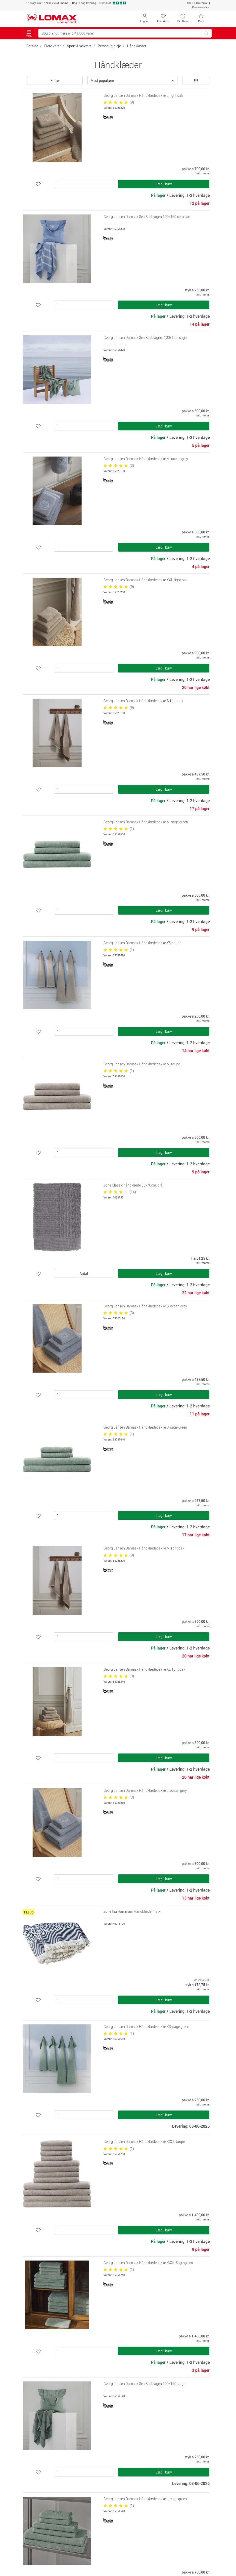 The width and height of the screenshot is (236, 2576). Describe the element at coordinates (52, 46) in the screenshot. I see `Flere varer` at that location.